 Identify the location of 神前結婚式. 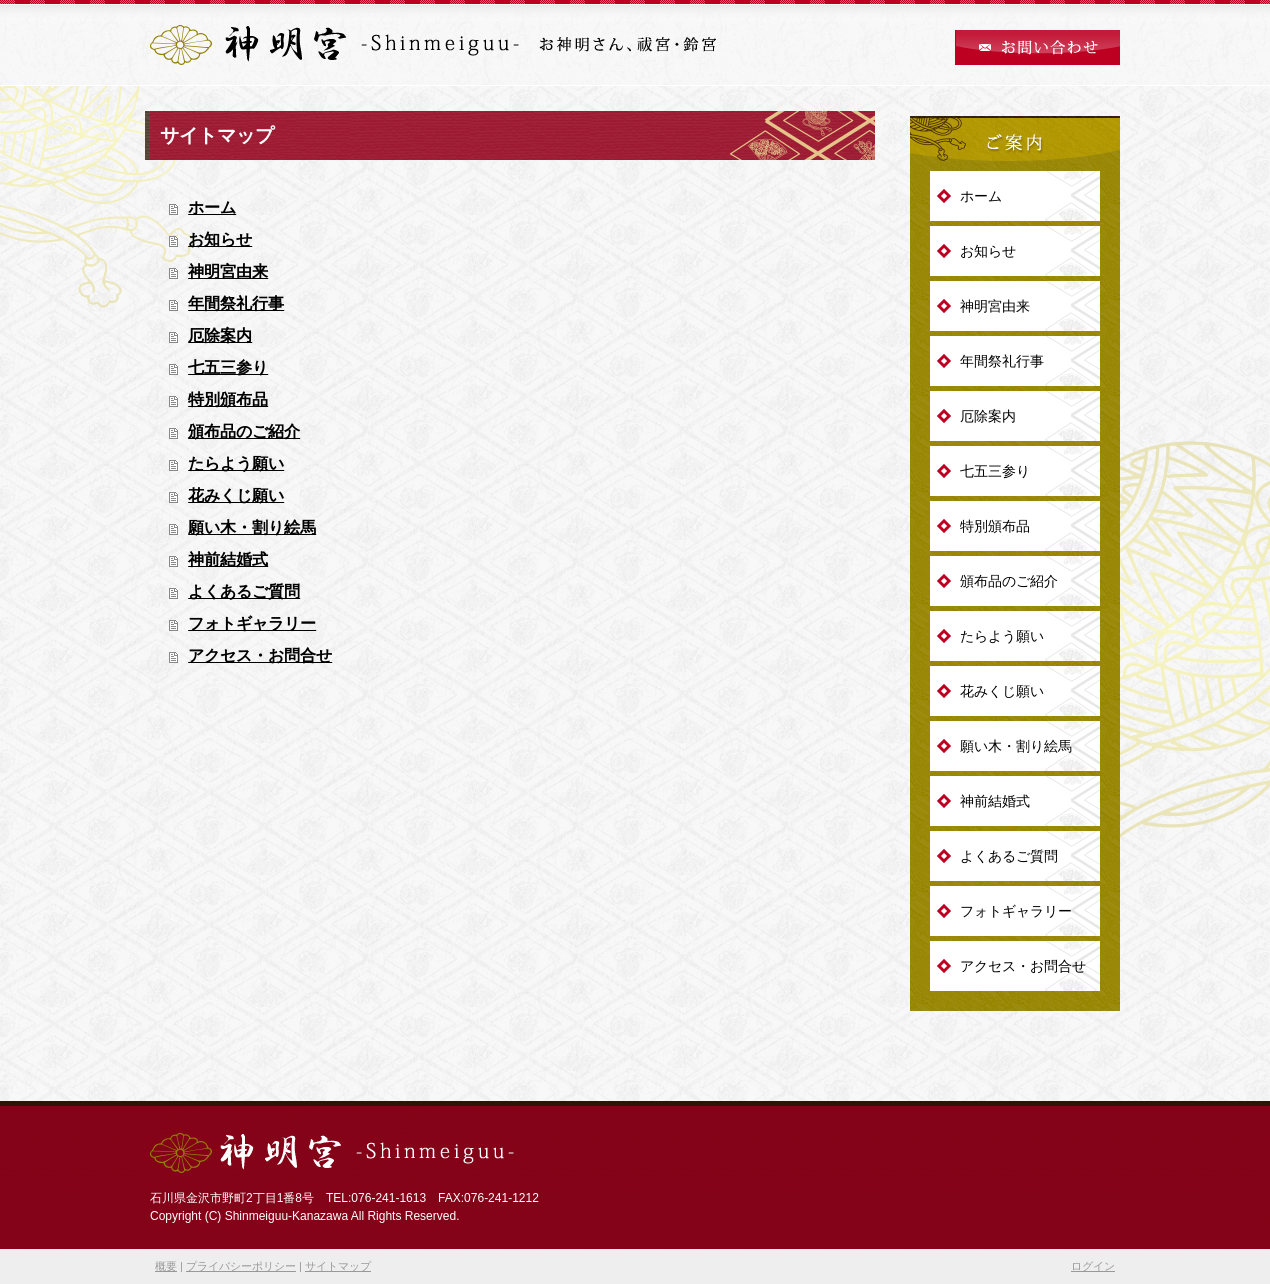
(228, 559).